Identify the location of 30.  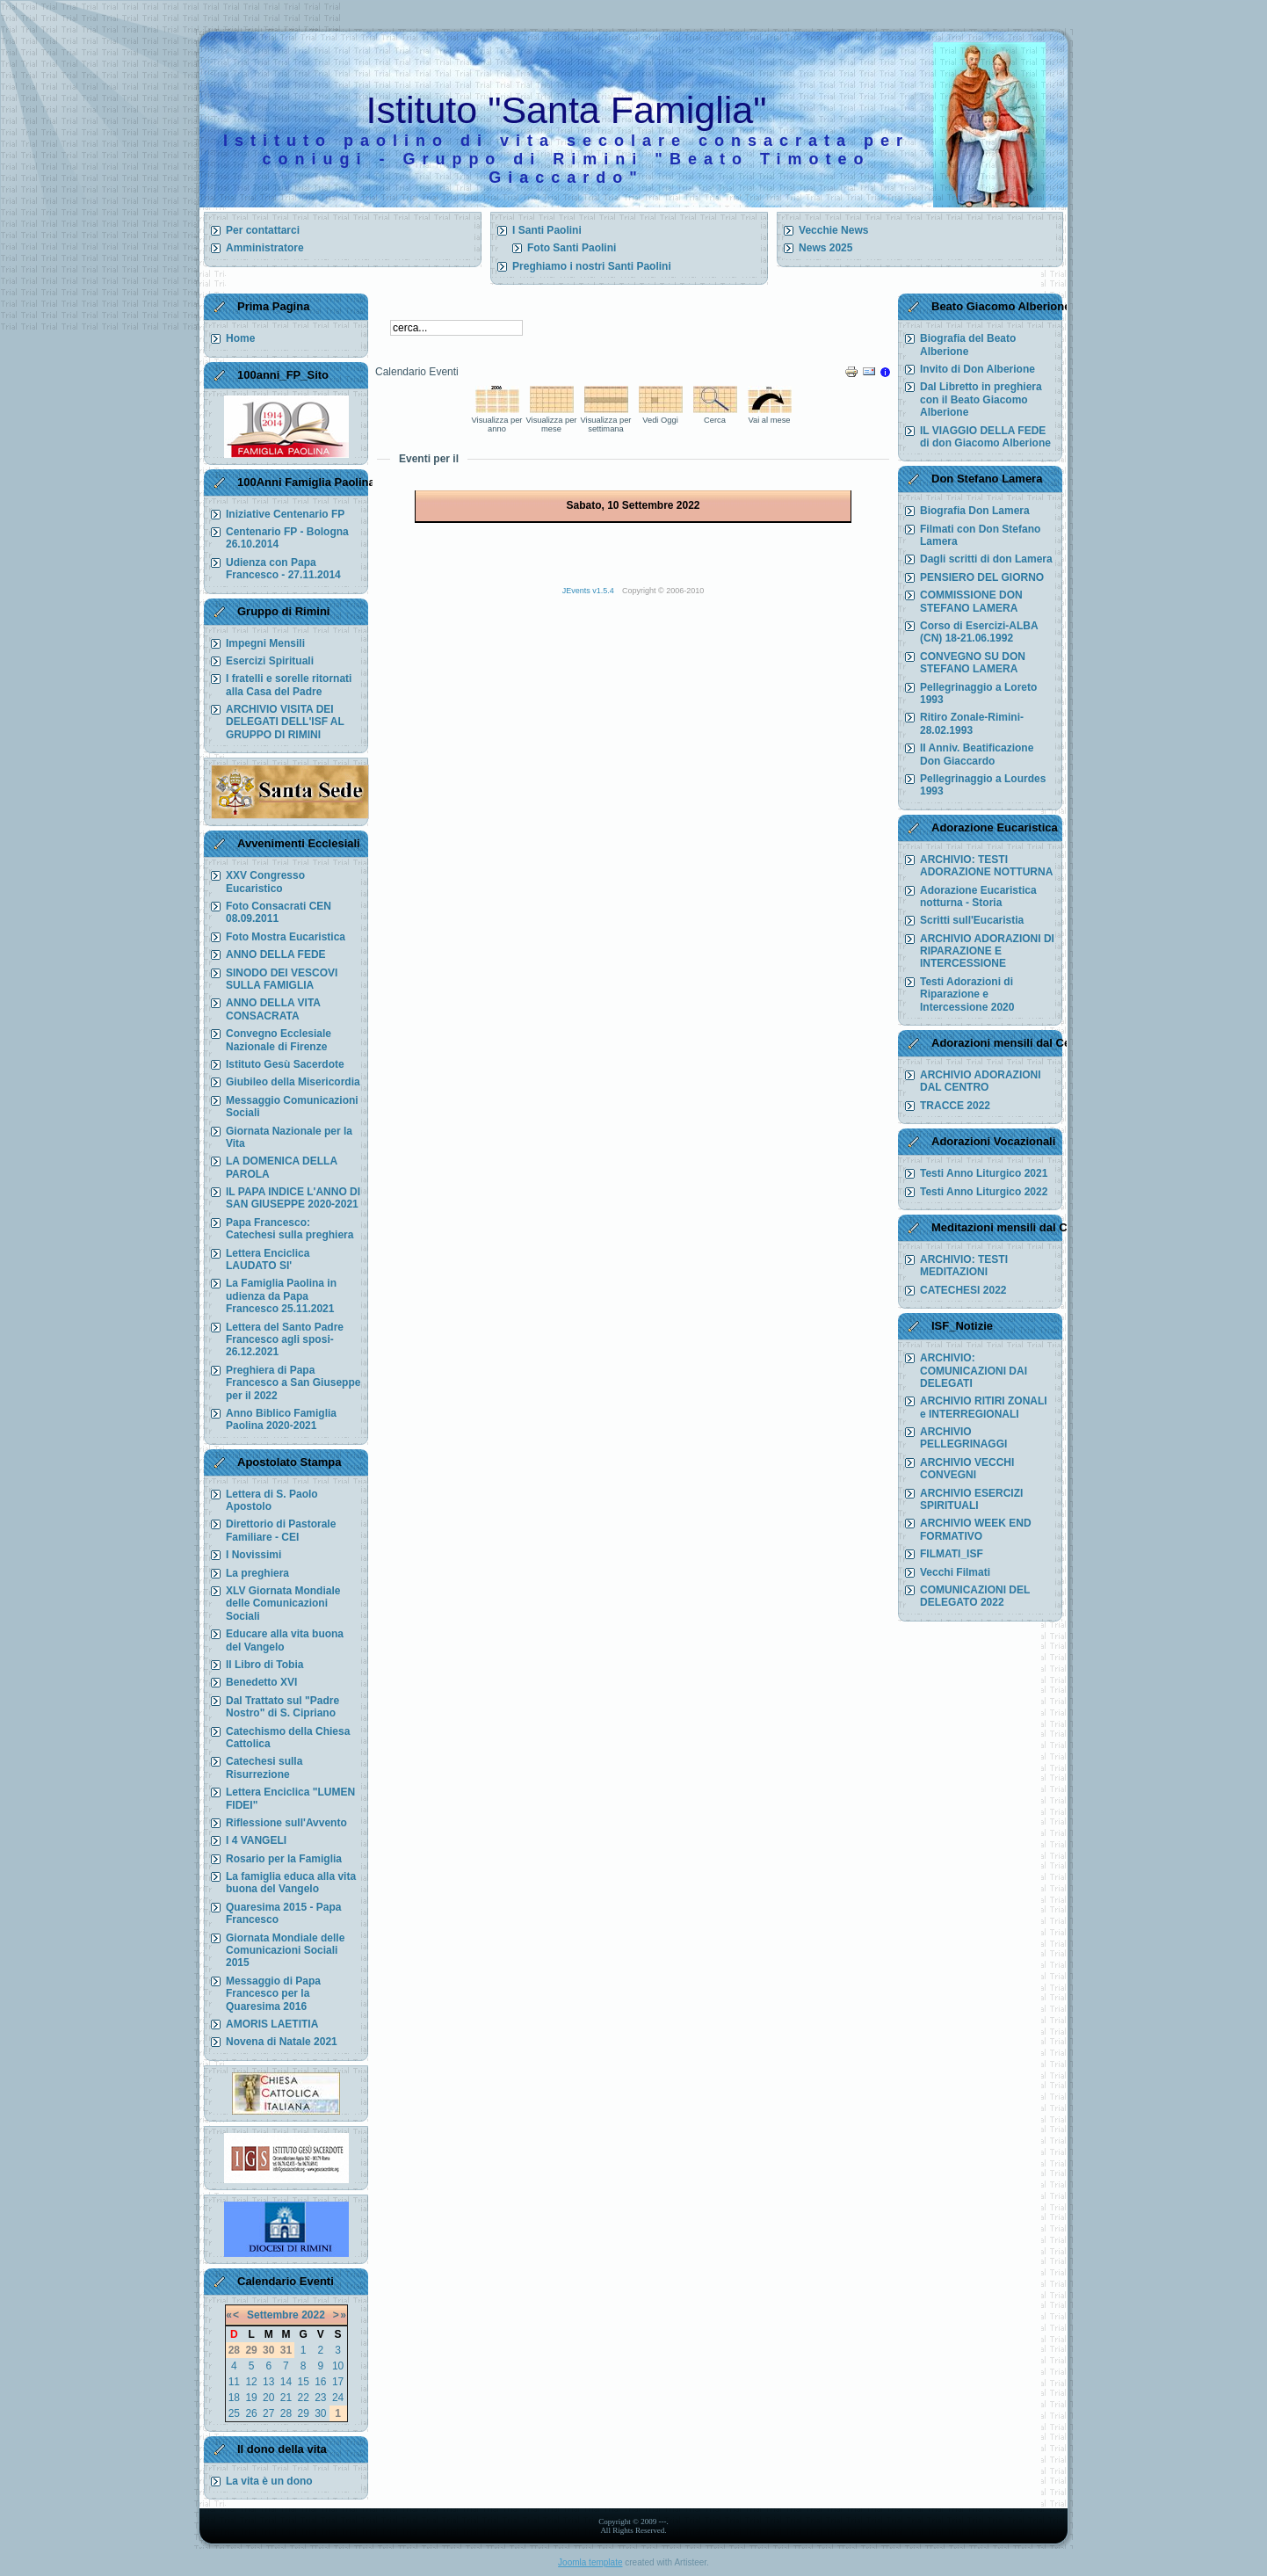
(320, 2413).